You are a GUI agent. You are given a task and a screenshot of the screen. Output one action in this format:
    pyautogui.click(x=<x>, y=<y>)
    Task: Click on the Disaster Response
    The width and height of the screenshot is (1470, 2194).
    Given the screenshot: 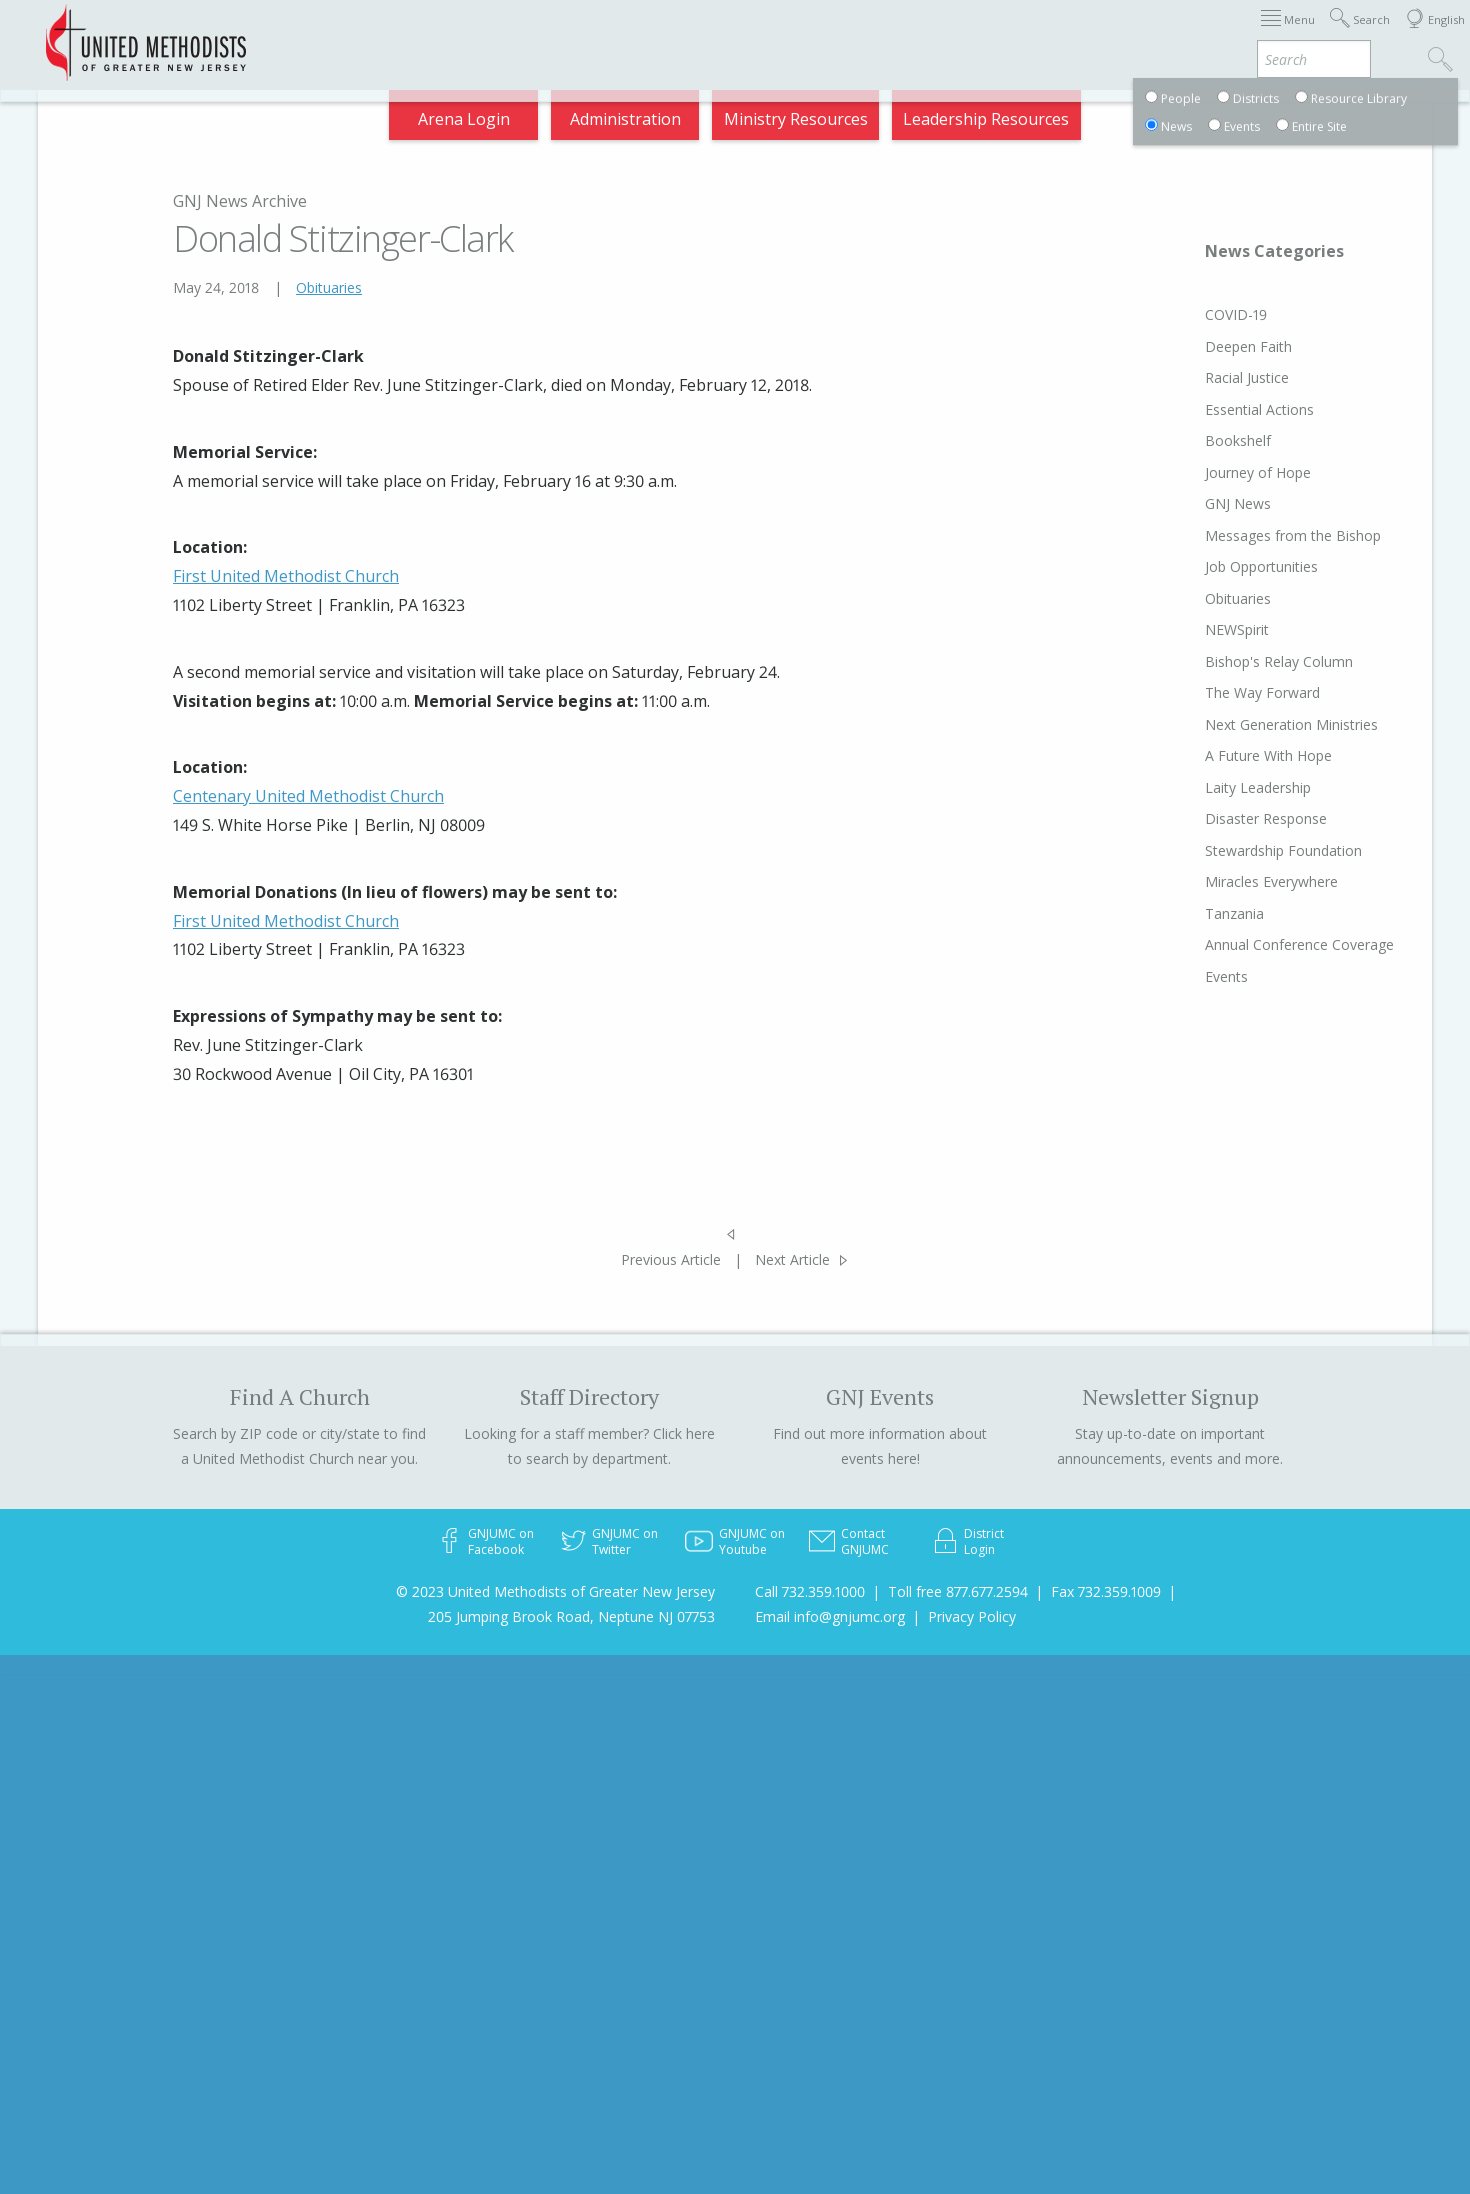 What is the action you would take?
    pyautogui.click(x=1228, y=818)
    